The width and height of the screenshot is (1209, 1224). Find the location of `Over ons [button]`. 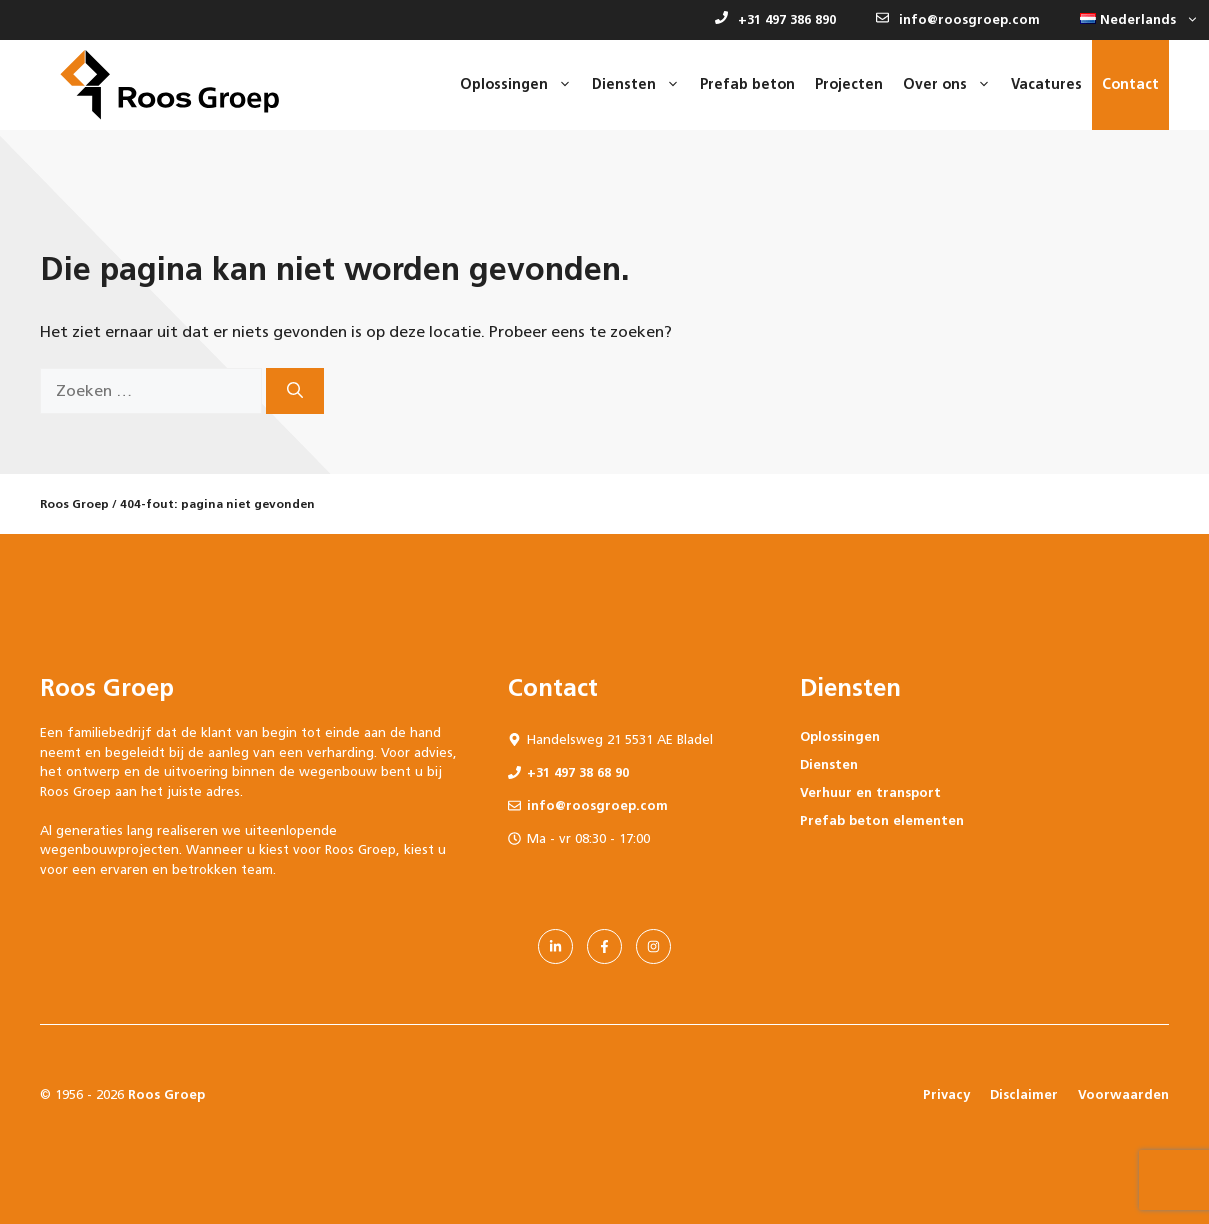

Over ons [button] is located at coordinates (952, 85).